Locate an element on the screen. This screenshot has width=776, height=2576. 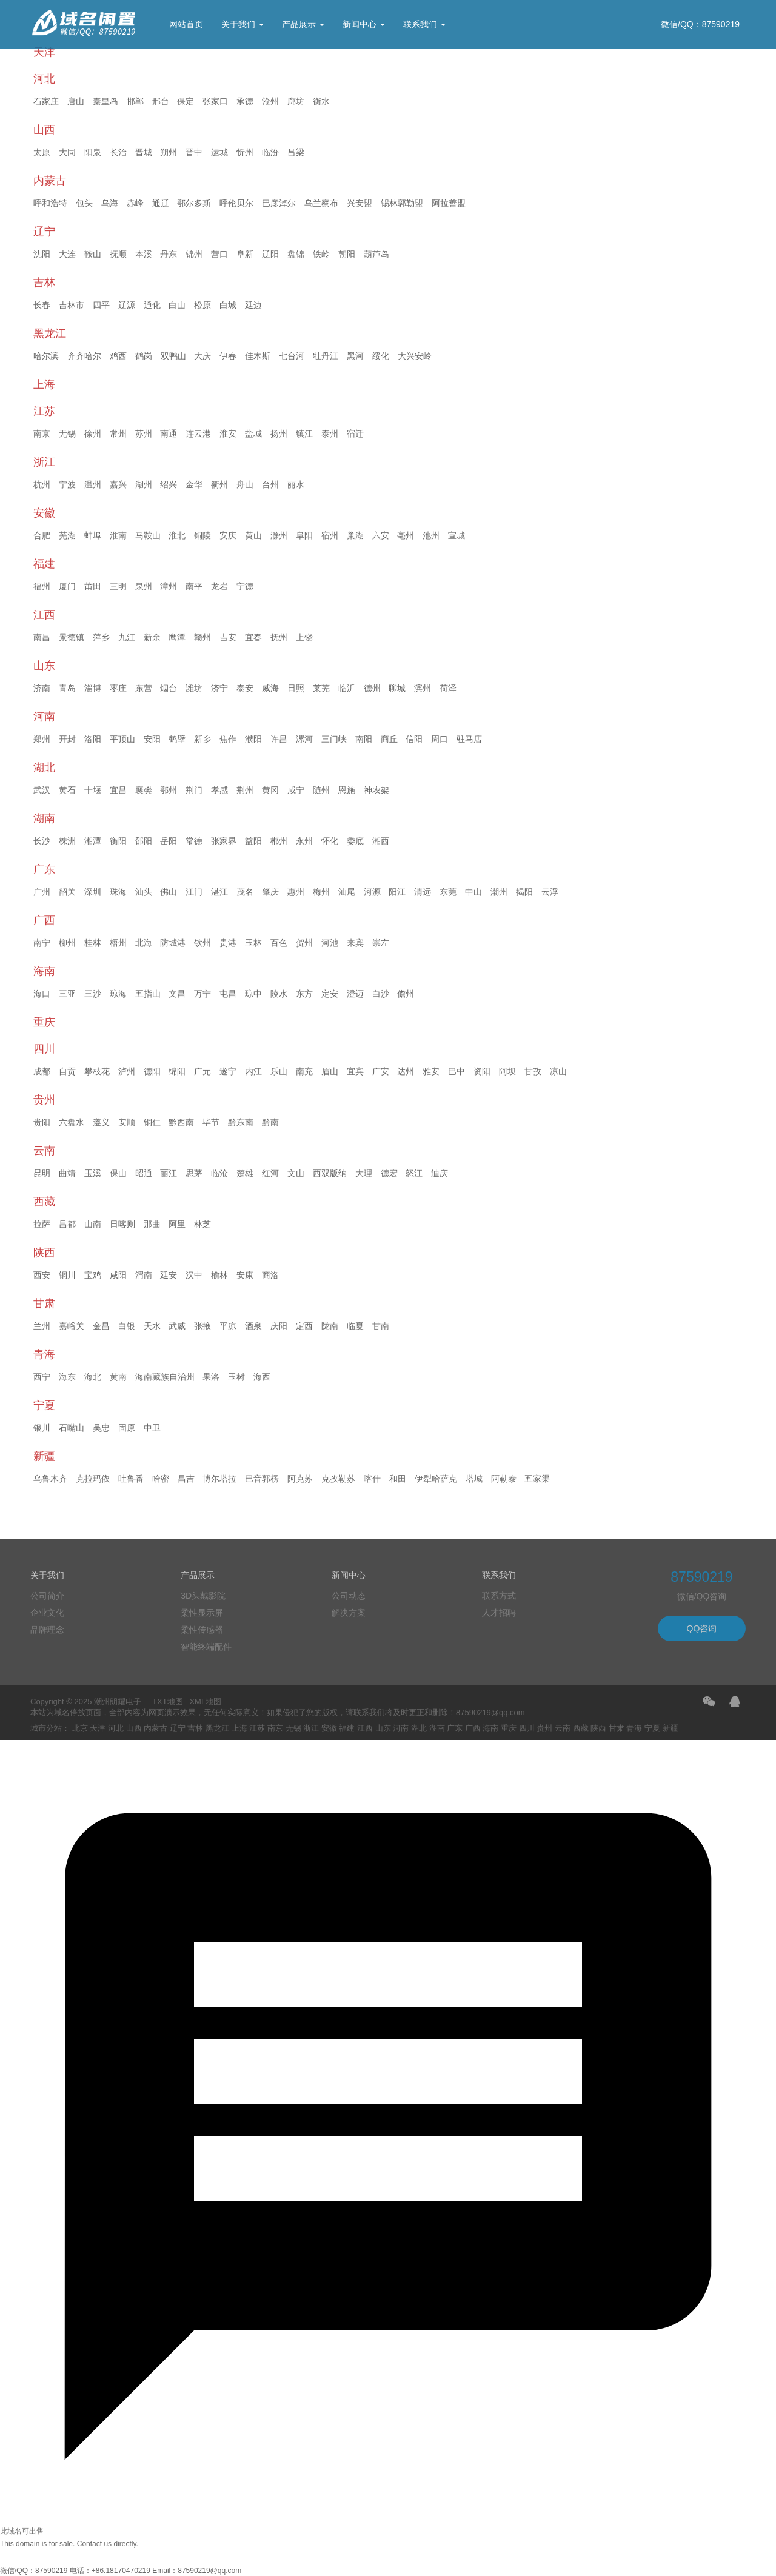
广安 is located at coordinates (380, 1071).